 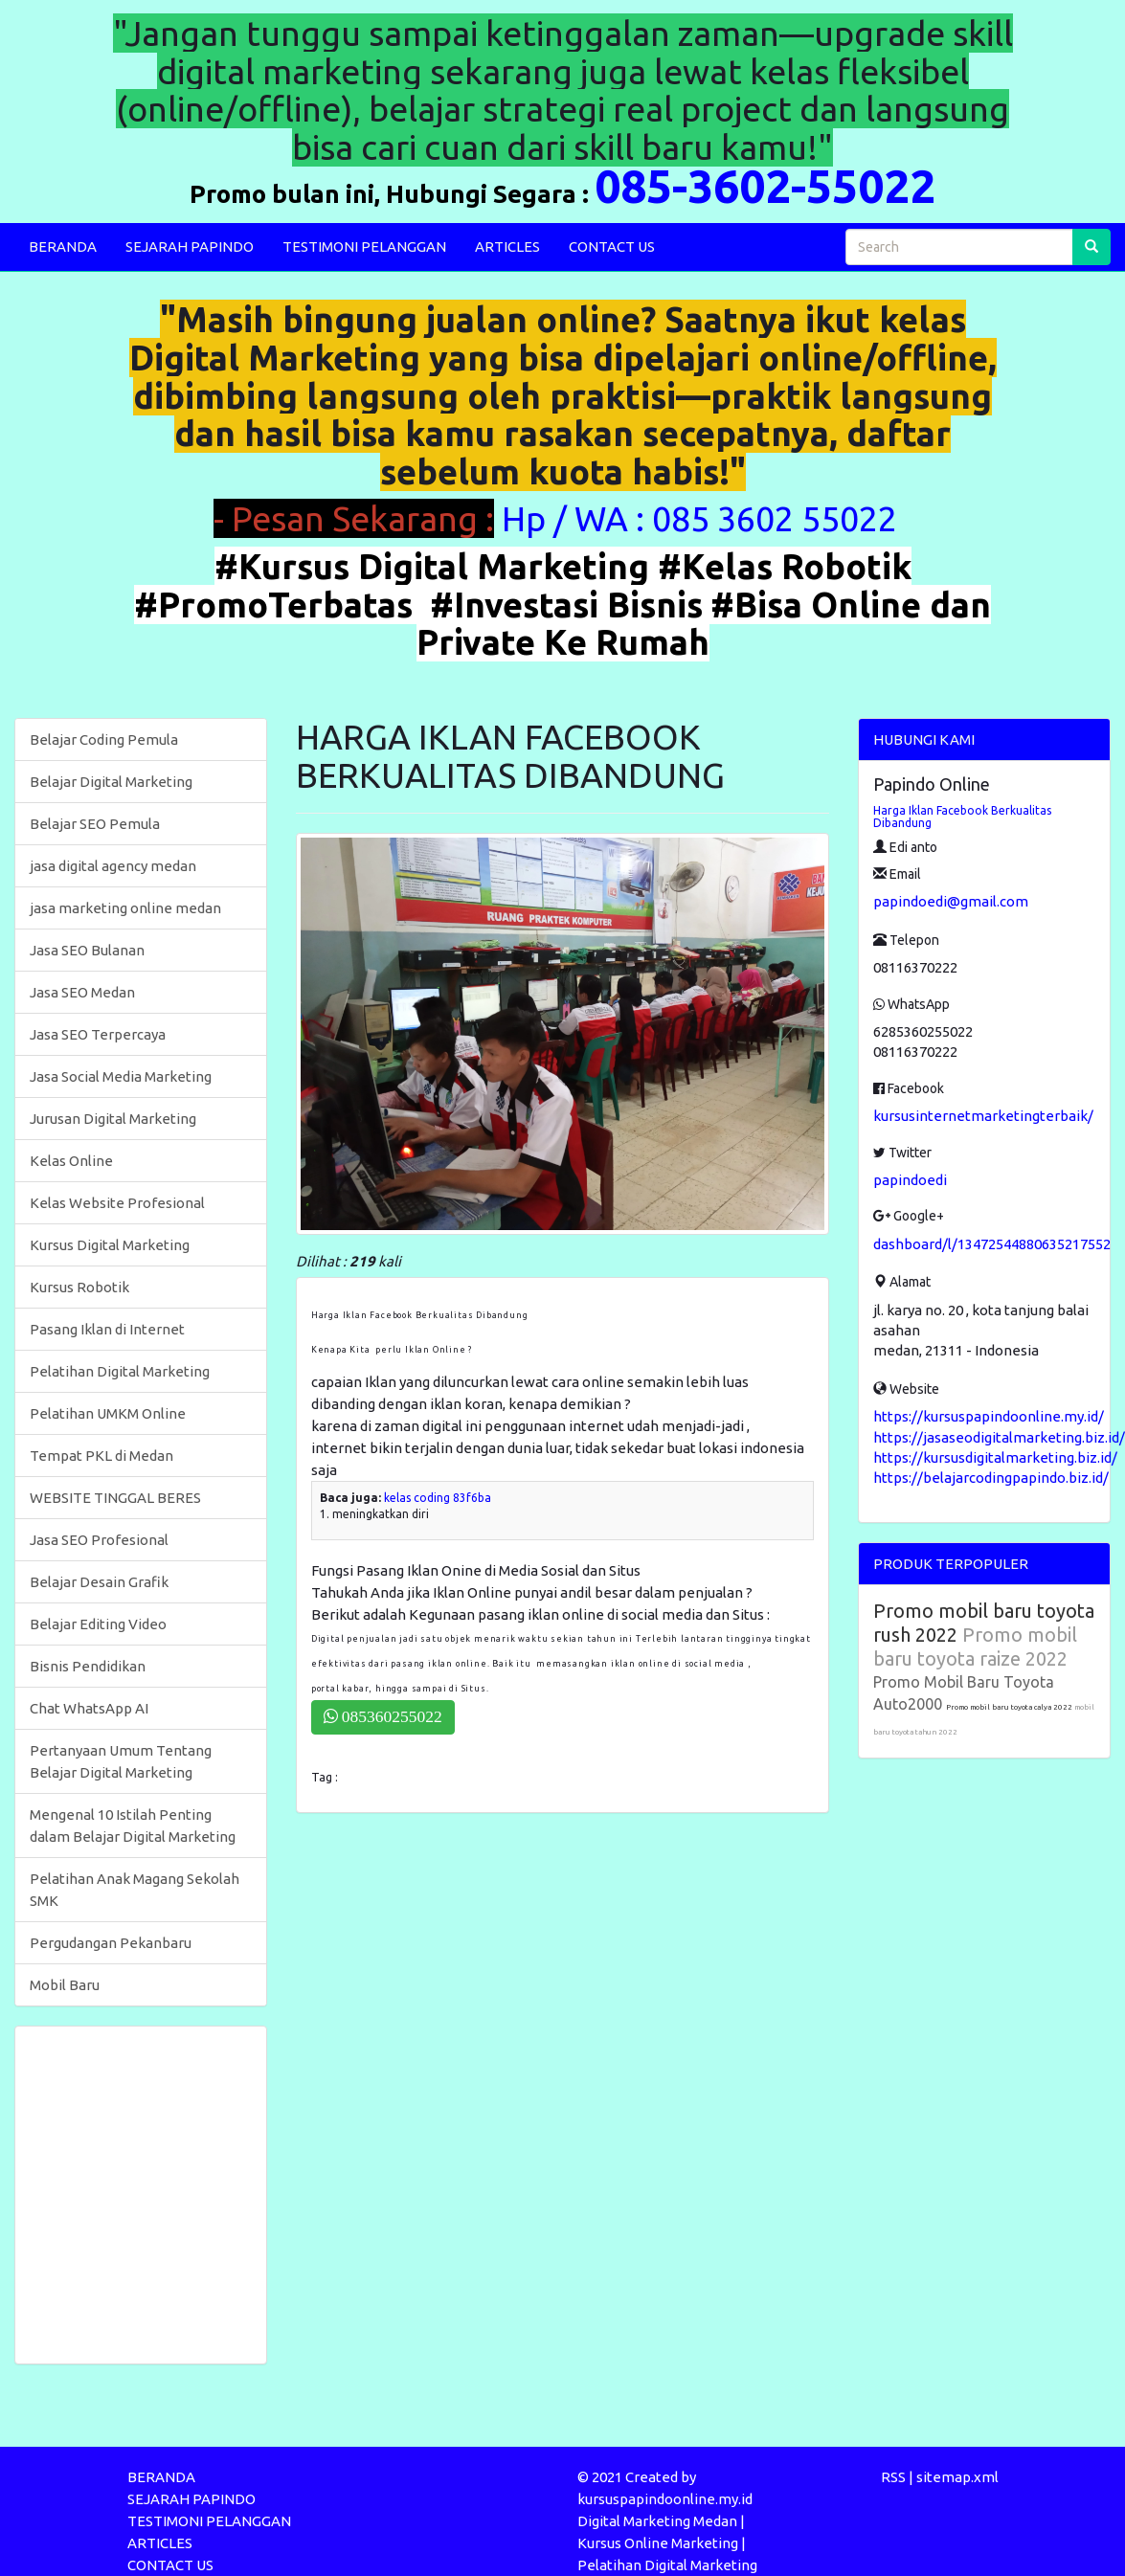 What do you see at coordinates (79, 1287) in the screenshot?
I see `Kursus Robotik` at bounding box center [79, 1287].